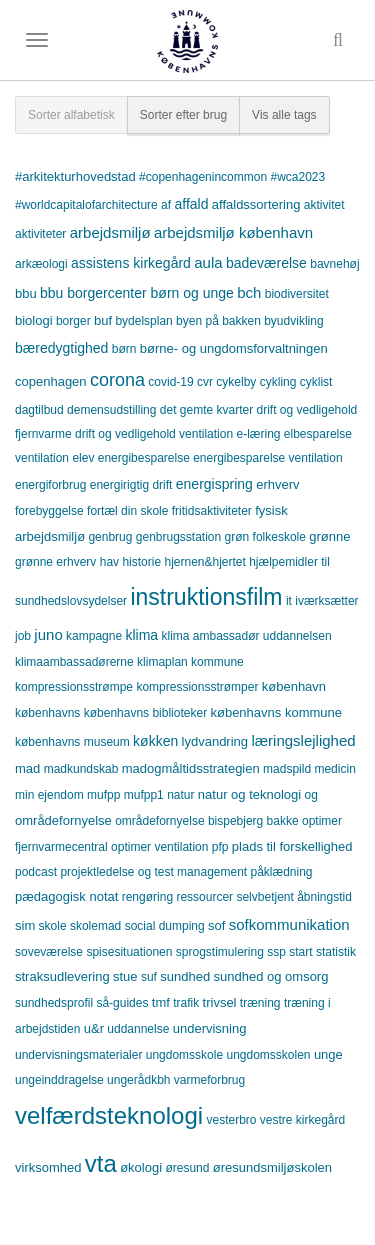 This screenshot has height=1245, width=375. What do you see at coordinates (206, 821) in the screenshot?
I see `områdefornyelse bispebjerg bakke` at bounding box center [206, 821].